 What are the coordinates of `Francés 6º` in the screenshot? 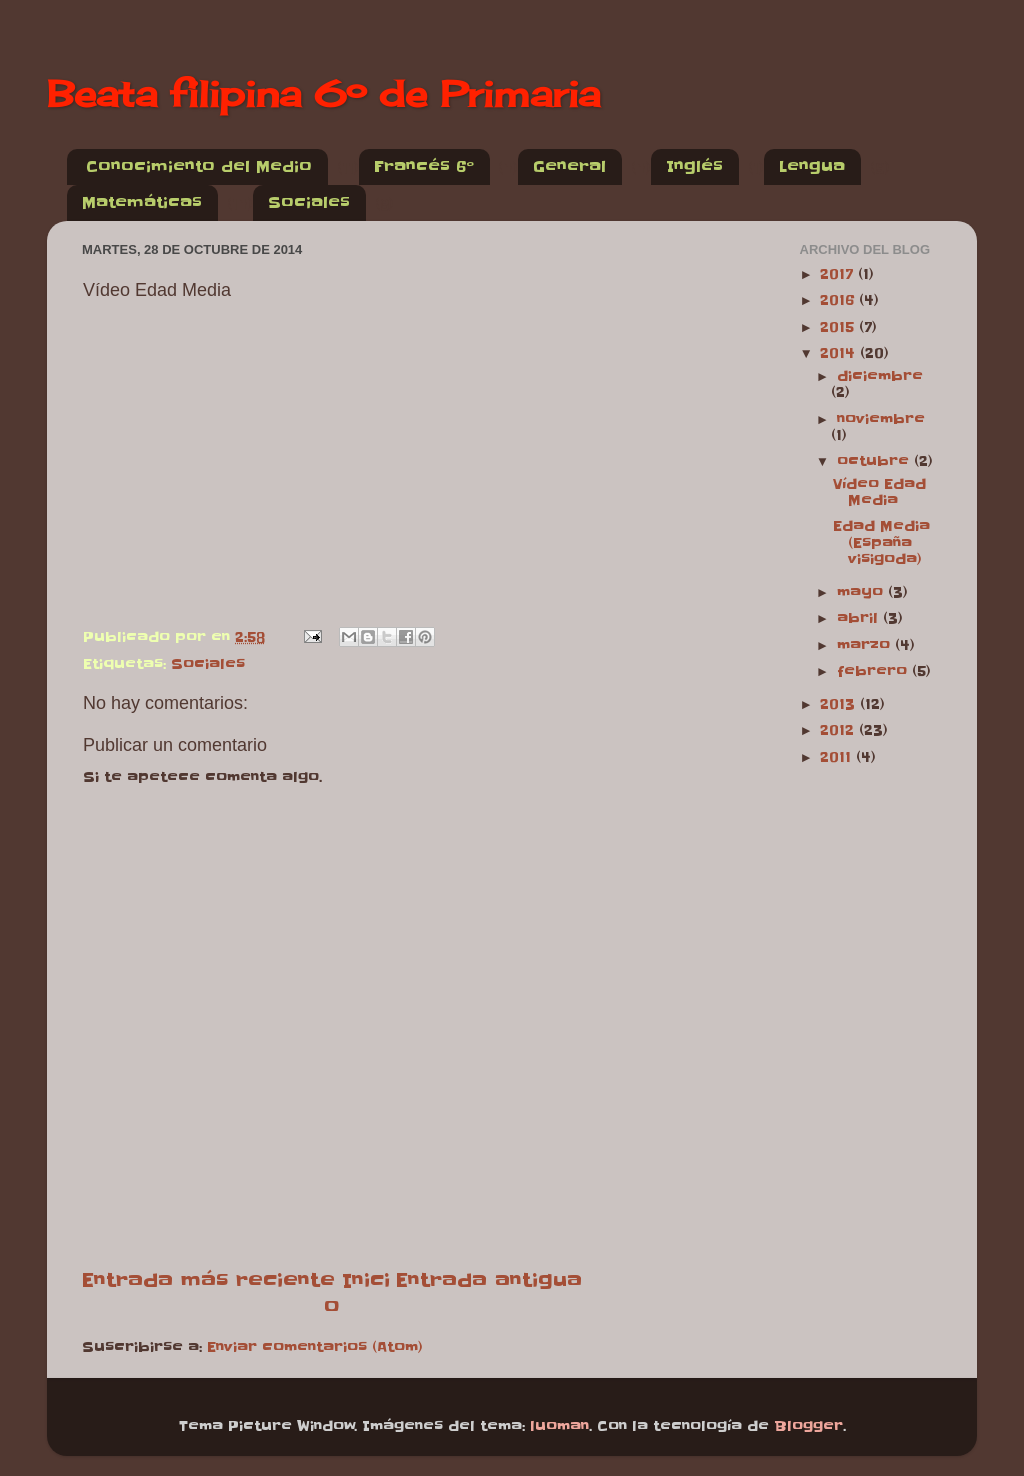 It's located at (424, 166).